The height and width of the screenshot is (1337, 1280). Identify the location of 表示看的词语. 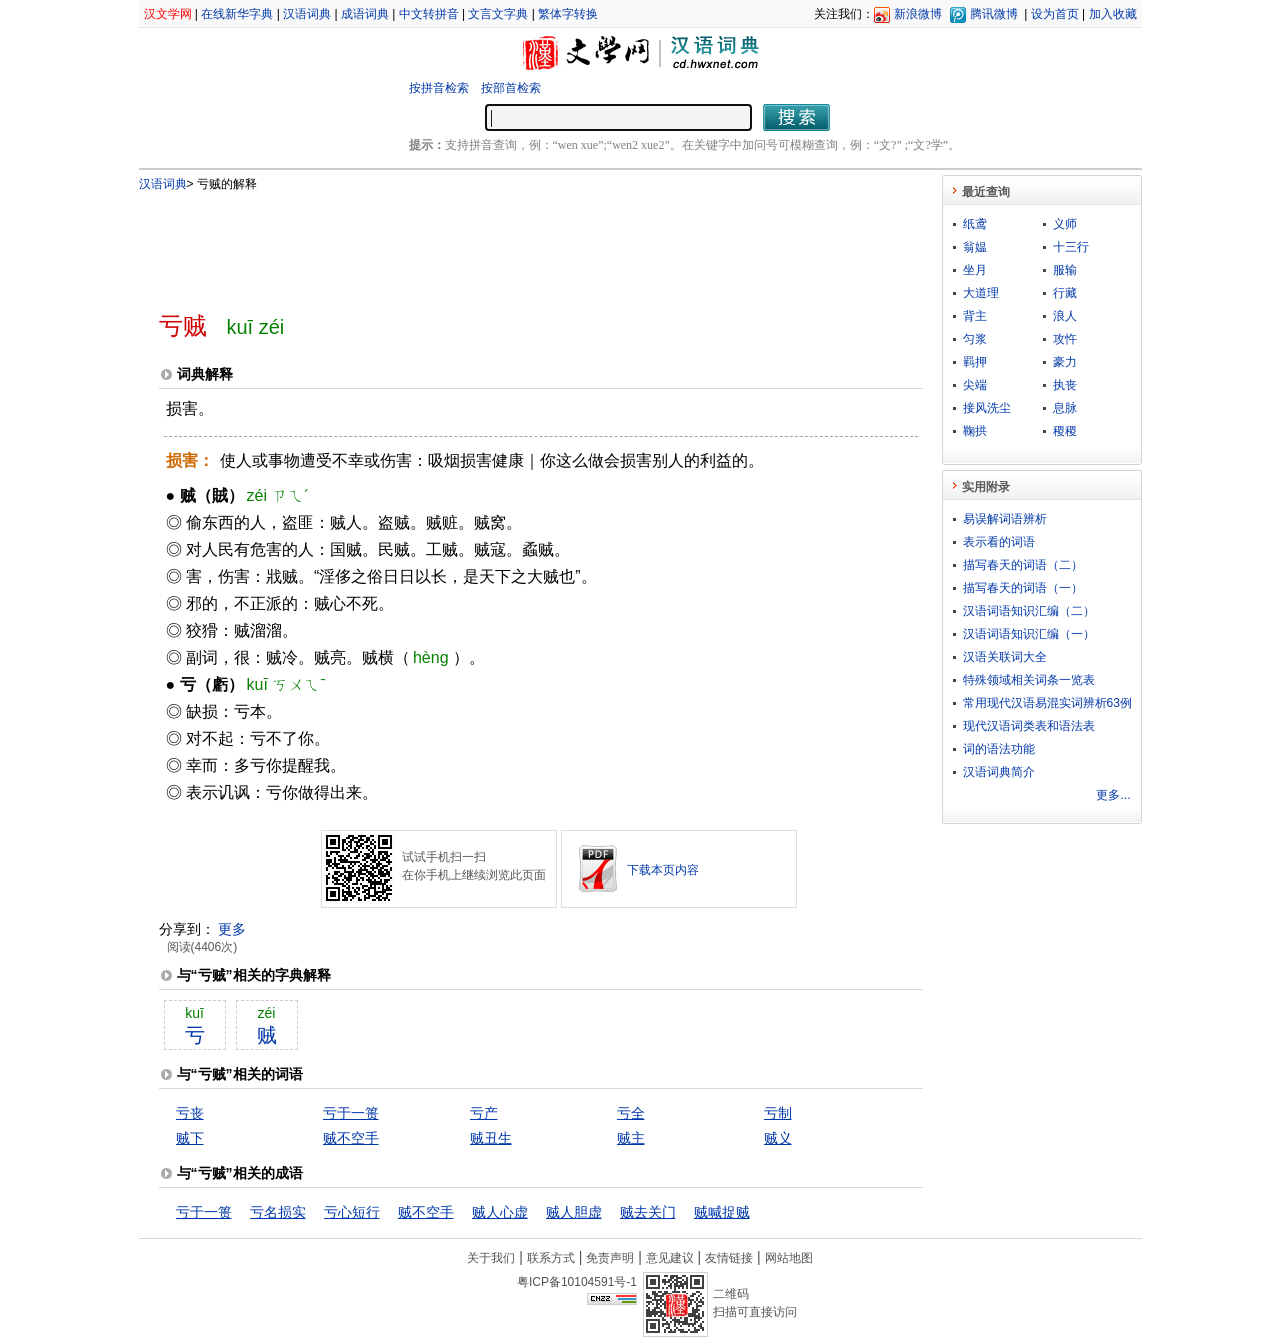
(999, 542).